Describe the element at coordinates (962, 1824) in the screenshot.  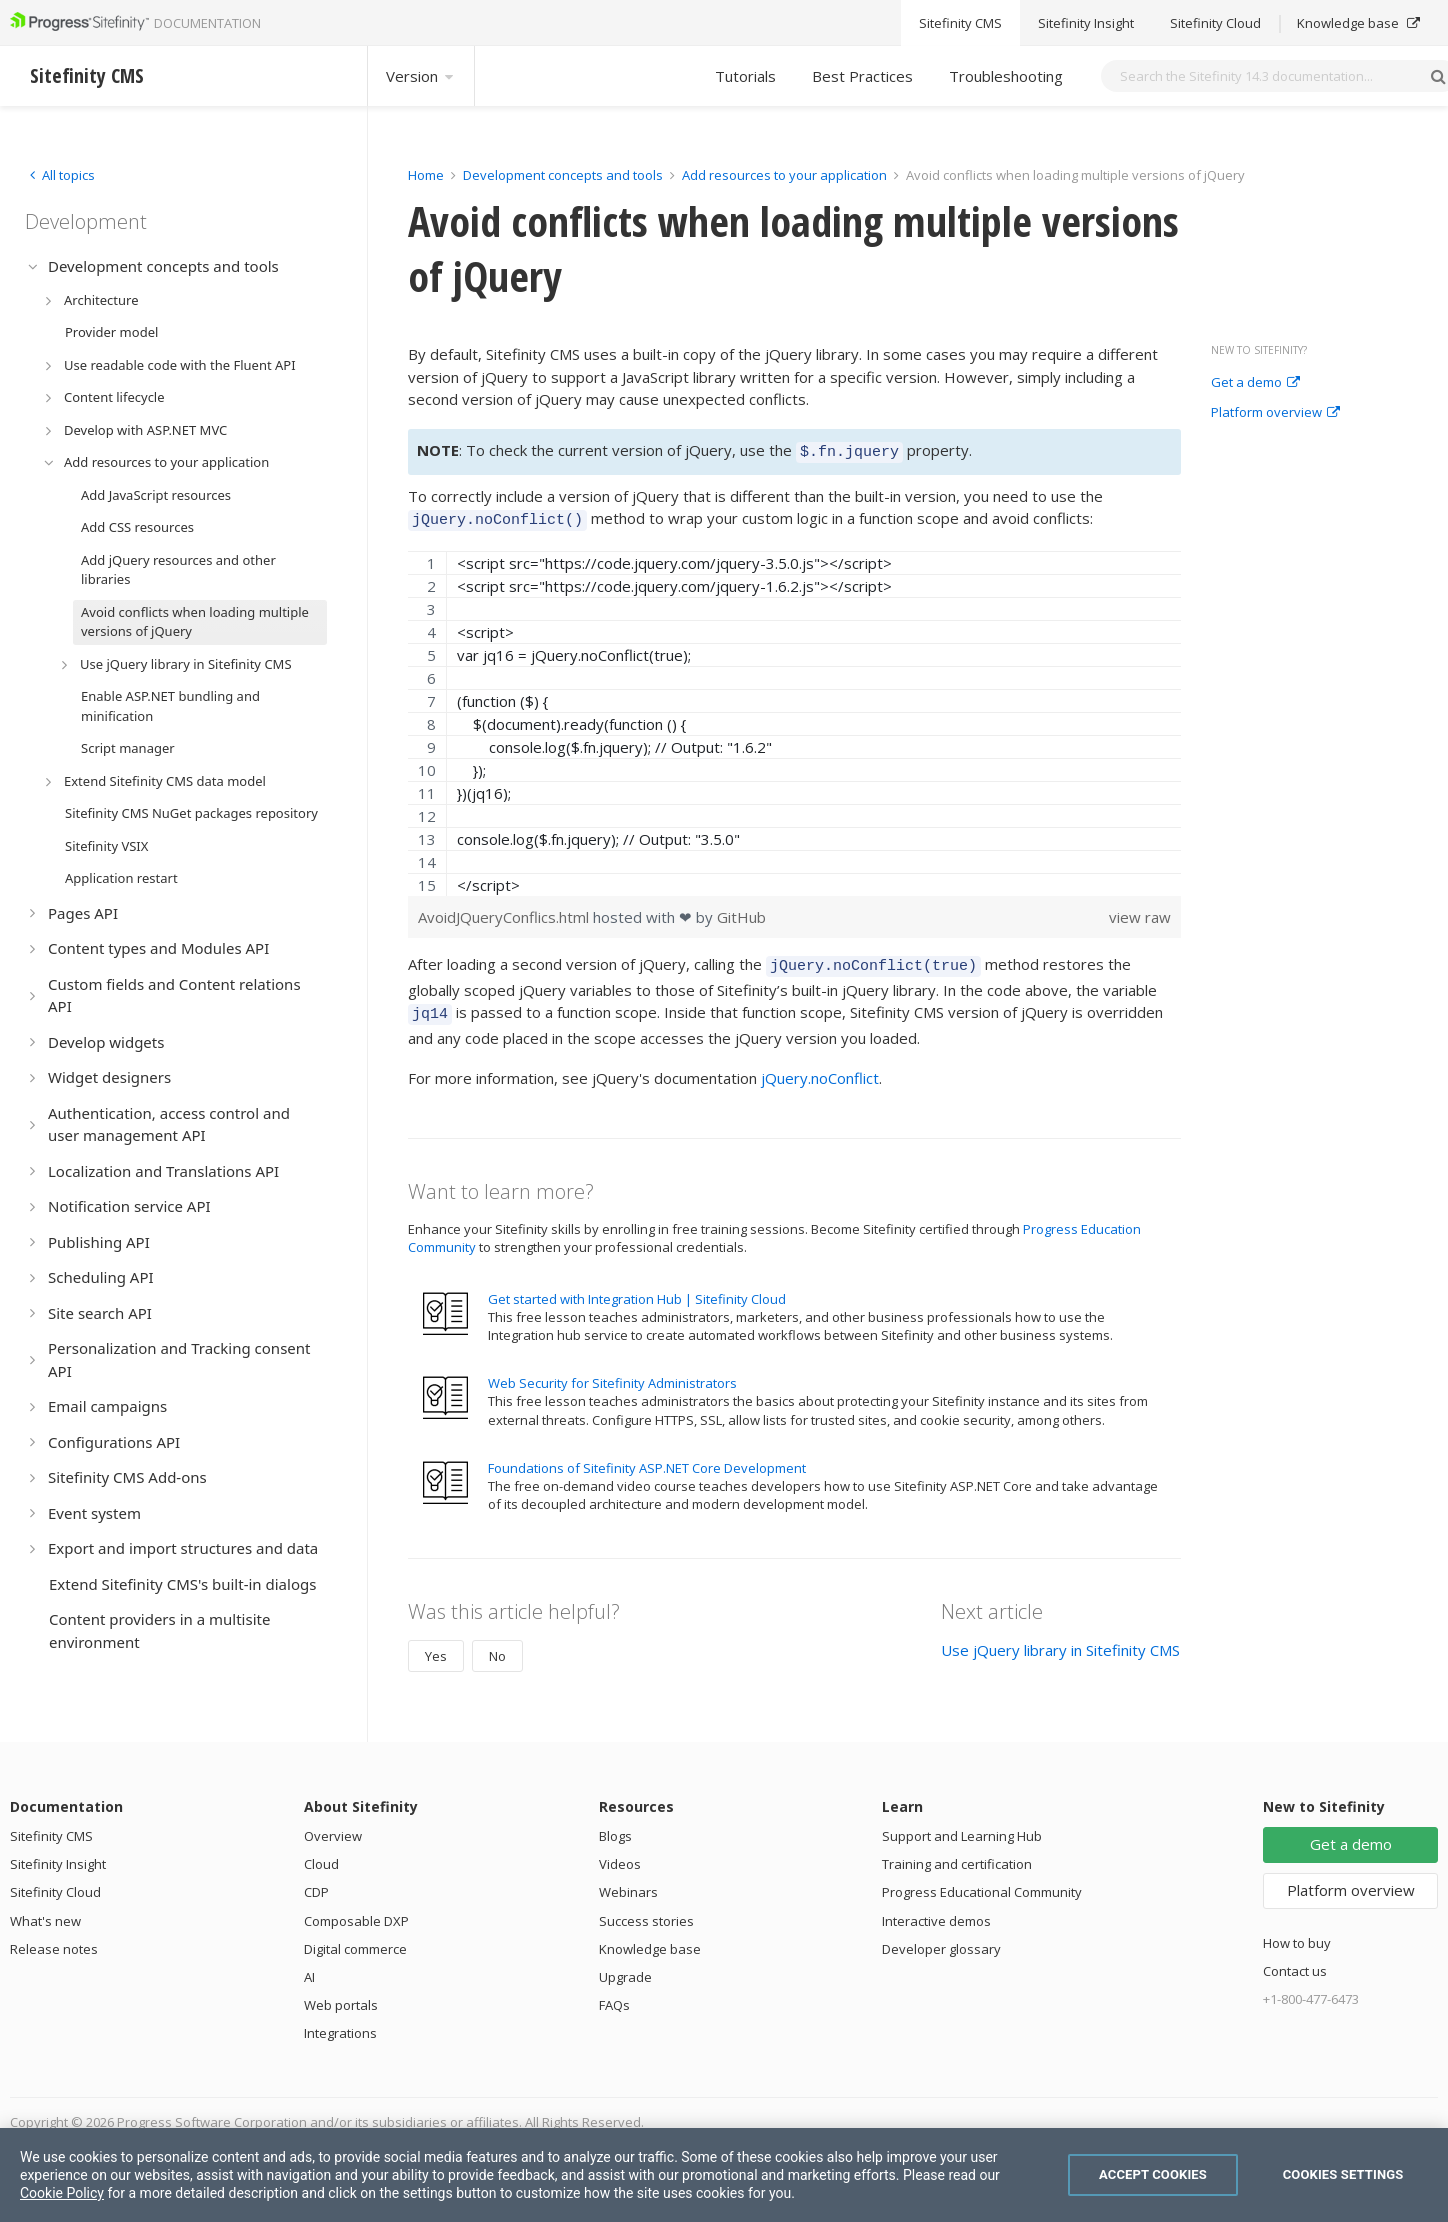
I see `Support and Learning Hub` at that location.